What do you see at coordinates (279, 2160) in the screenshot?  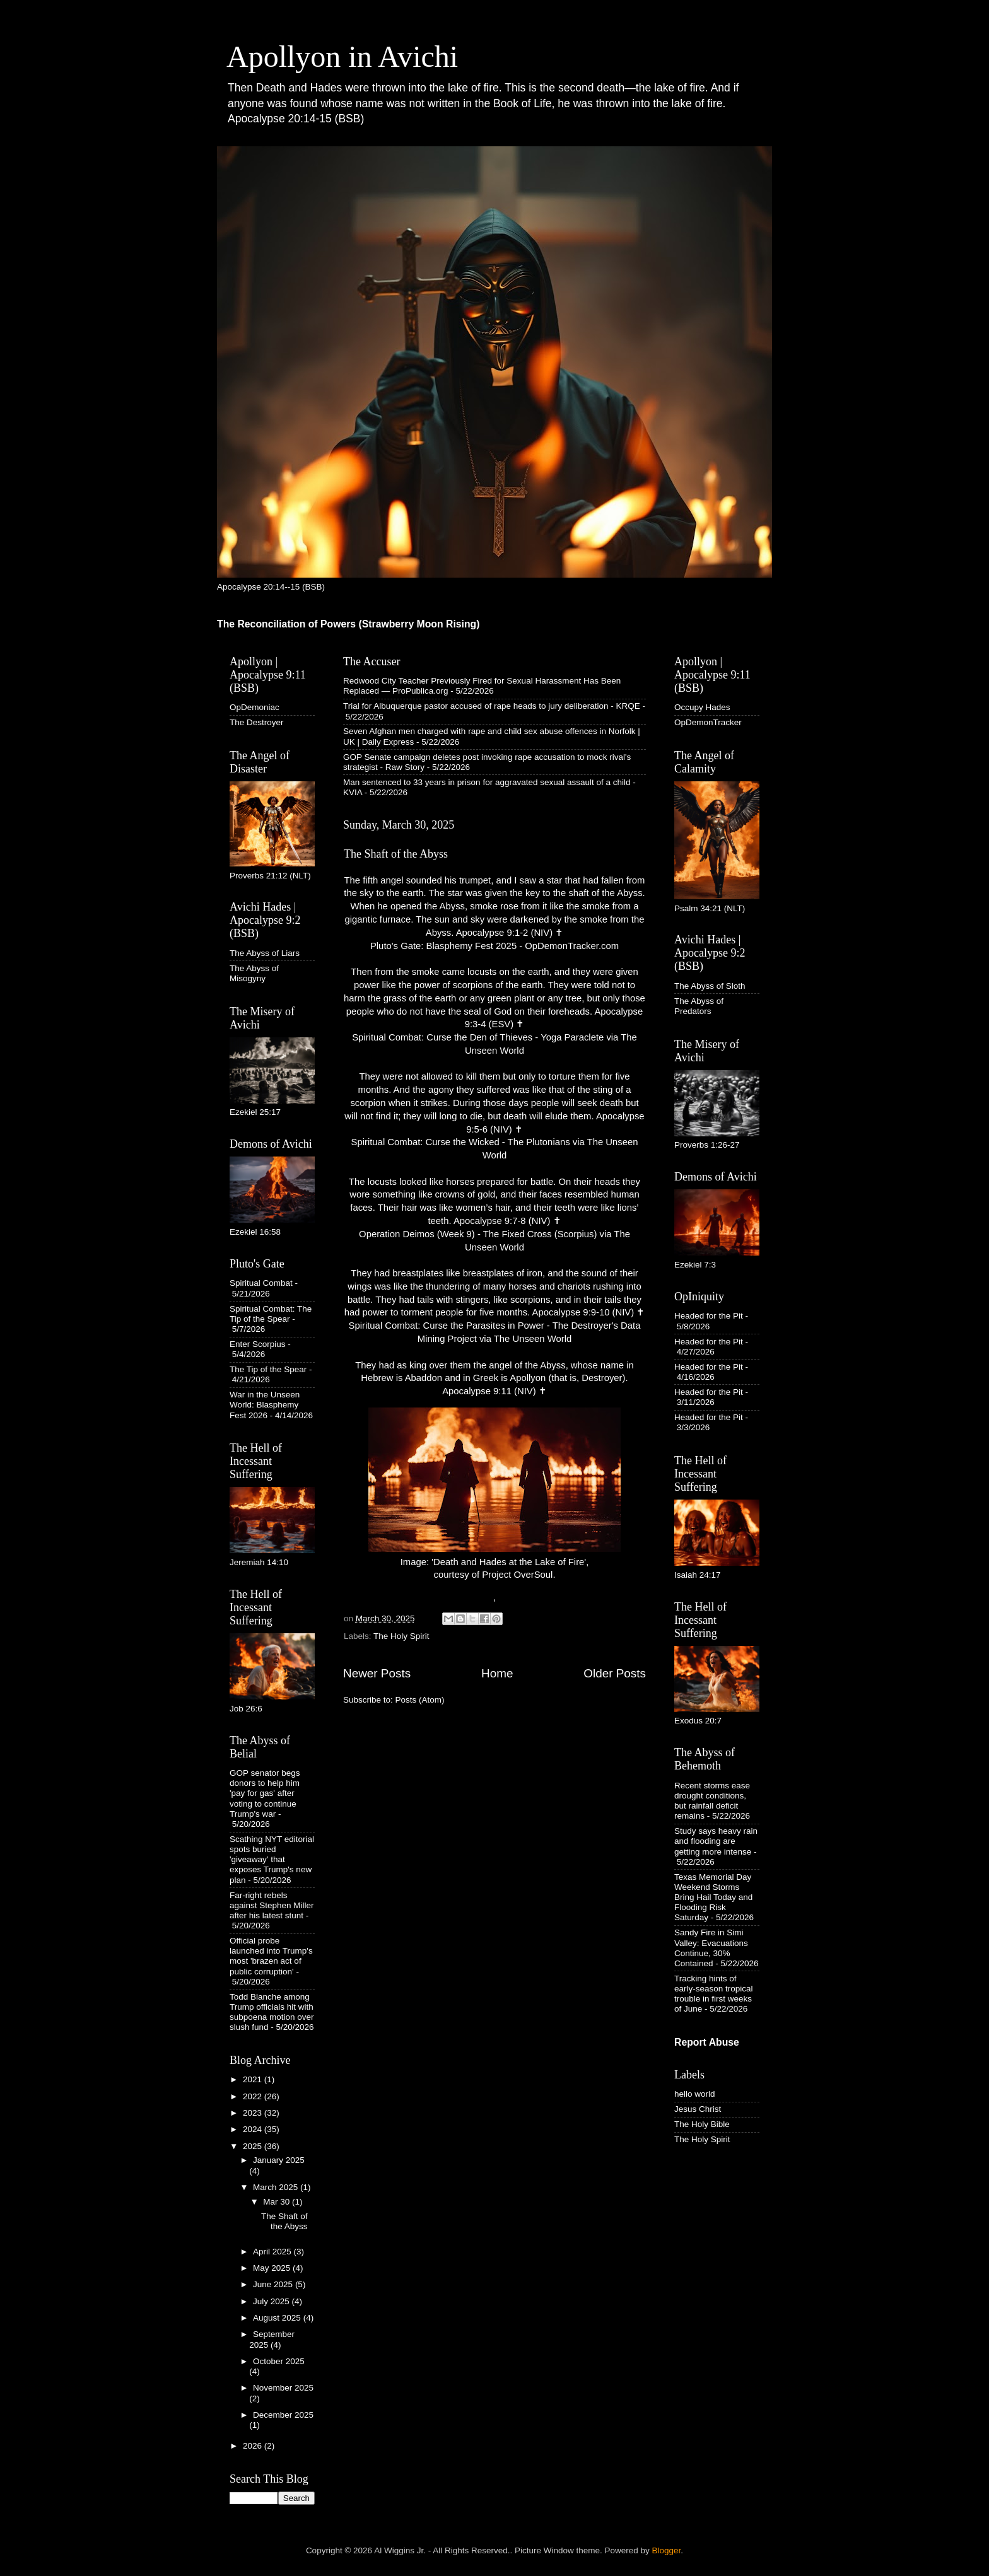 I see `January 2025` at bounding box center [279, 2160].